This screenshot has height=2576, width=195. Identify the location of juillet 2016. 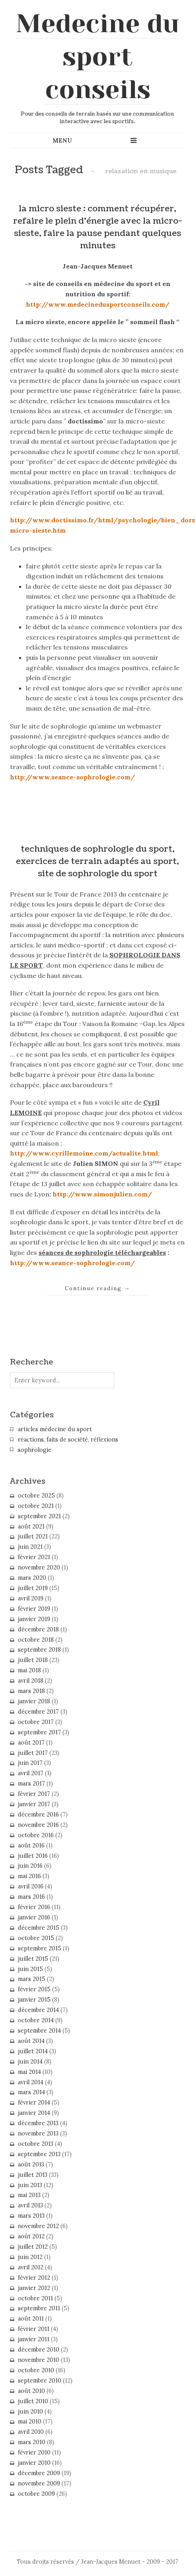
(33, 1855).